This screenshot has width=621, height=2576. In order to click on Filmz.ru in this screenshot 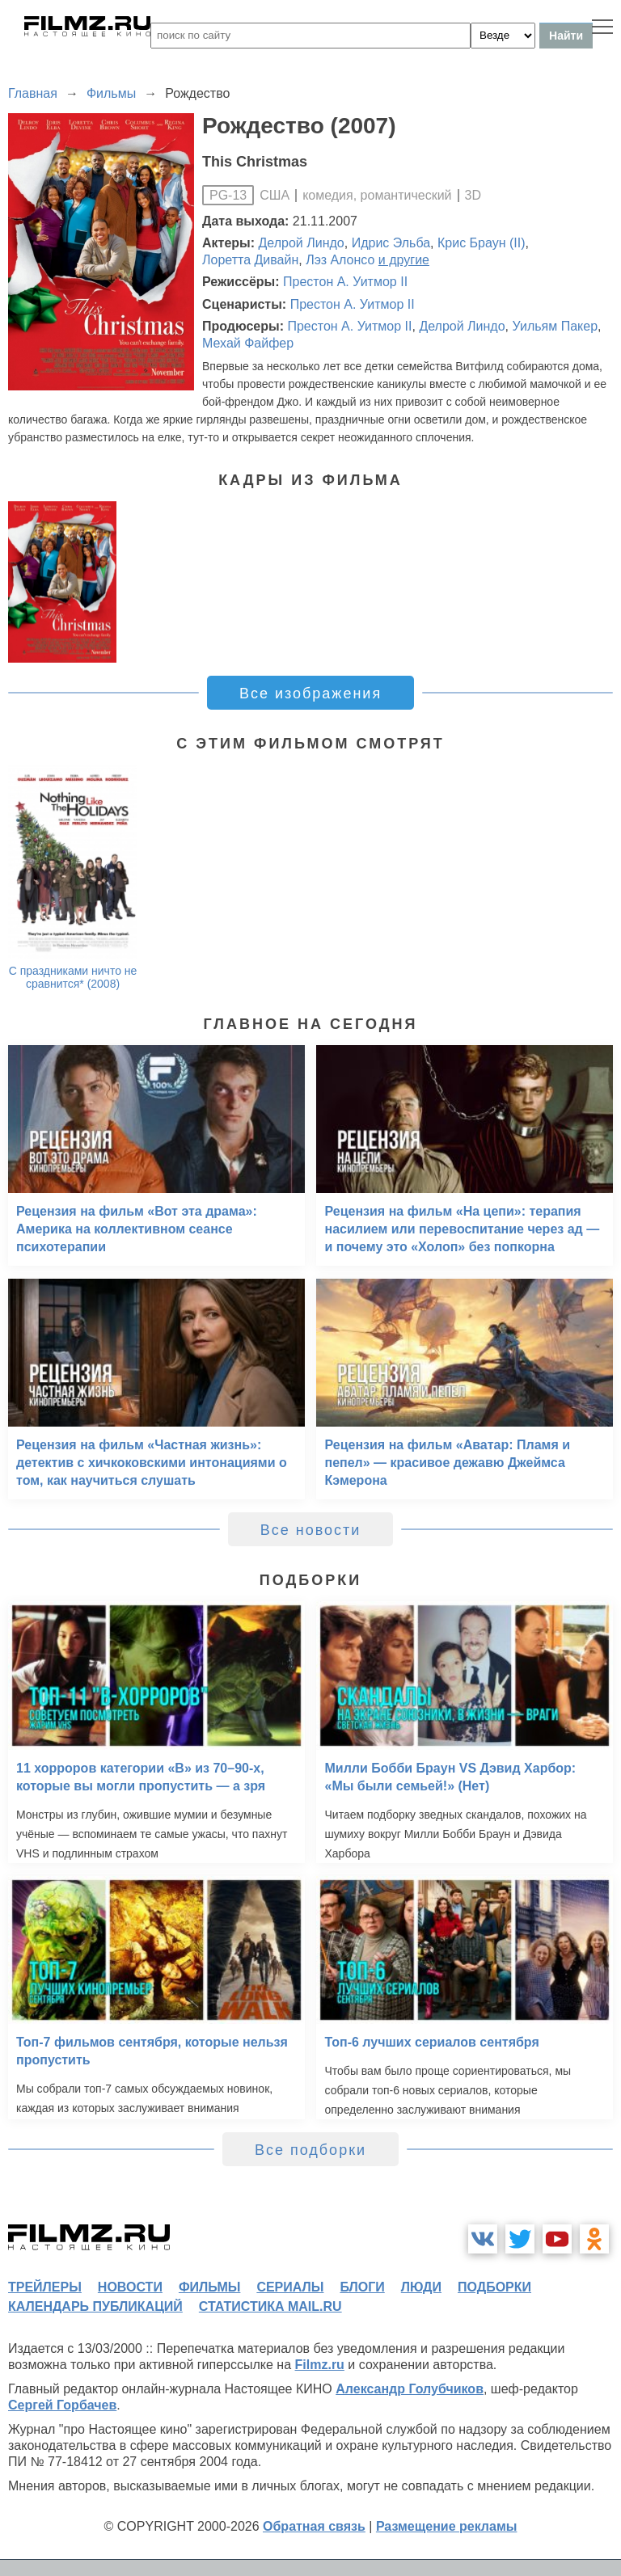, I will do `click(319, 2365)`.